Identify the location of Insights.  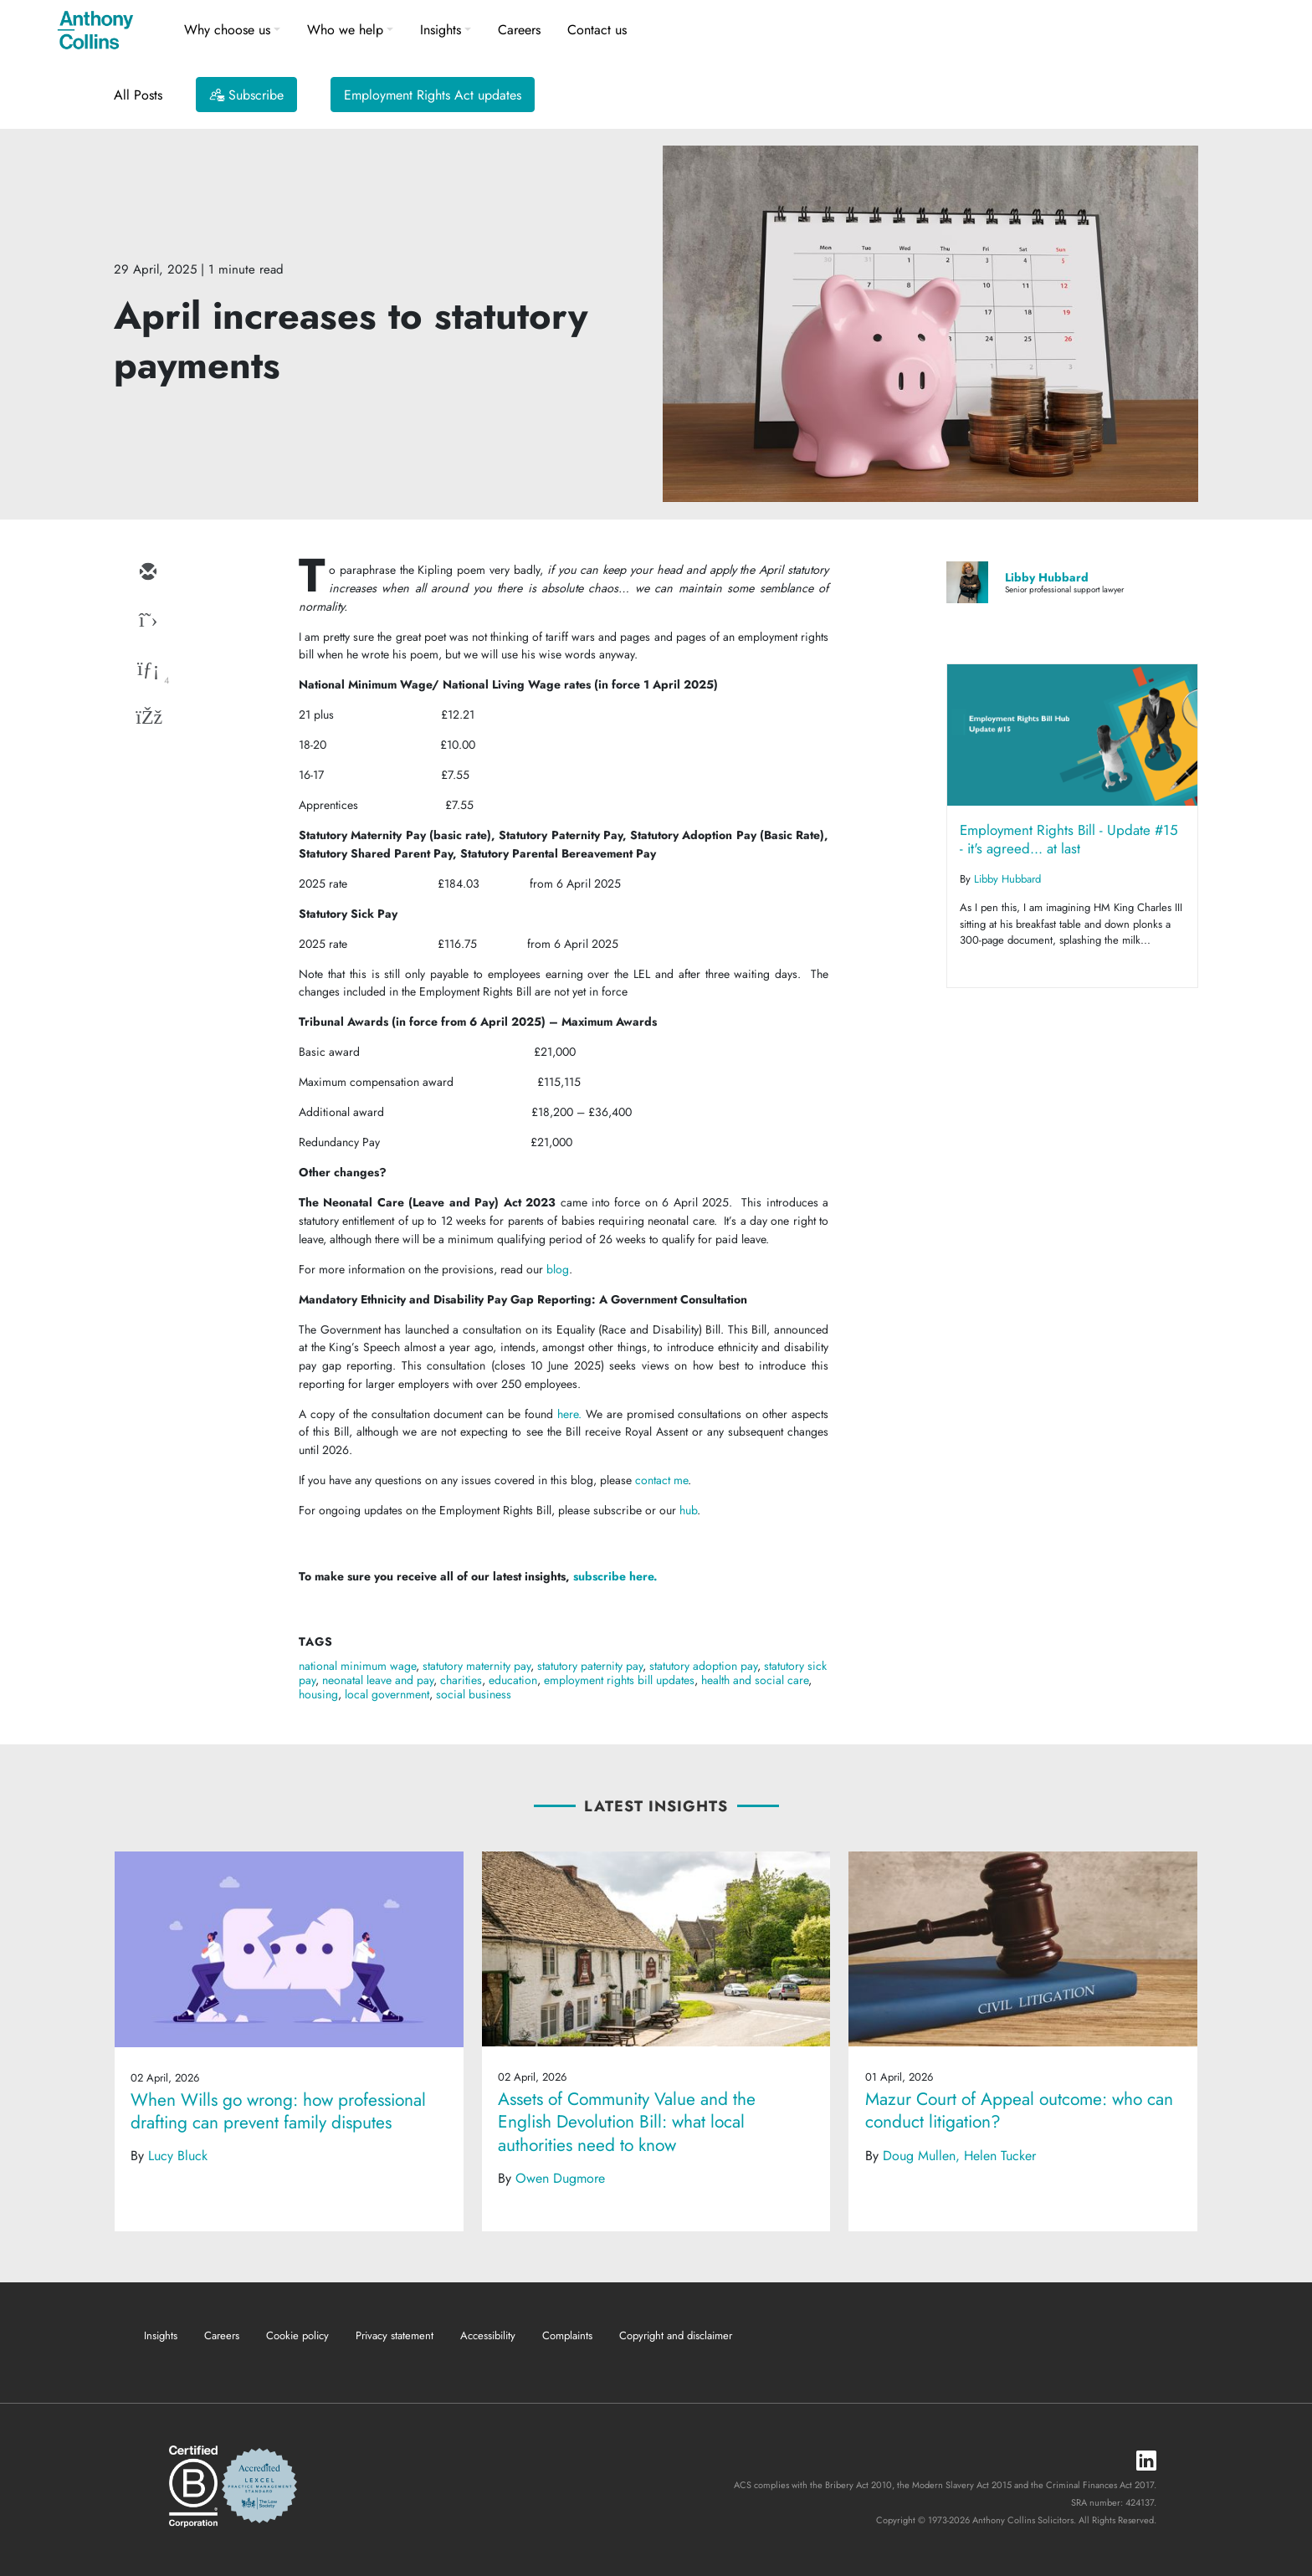
(440, 29).